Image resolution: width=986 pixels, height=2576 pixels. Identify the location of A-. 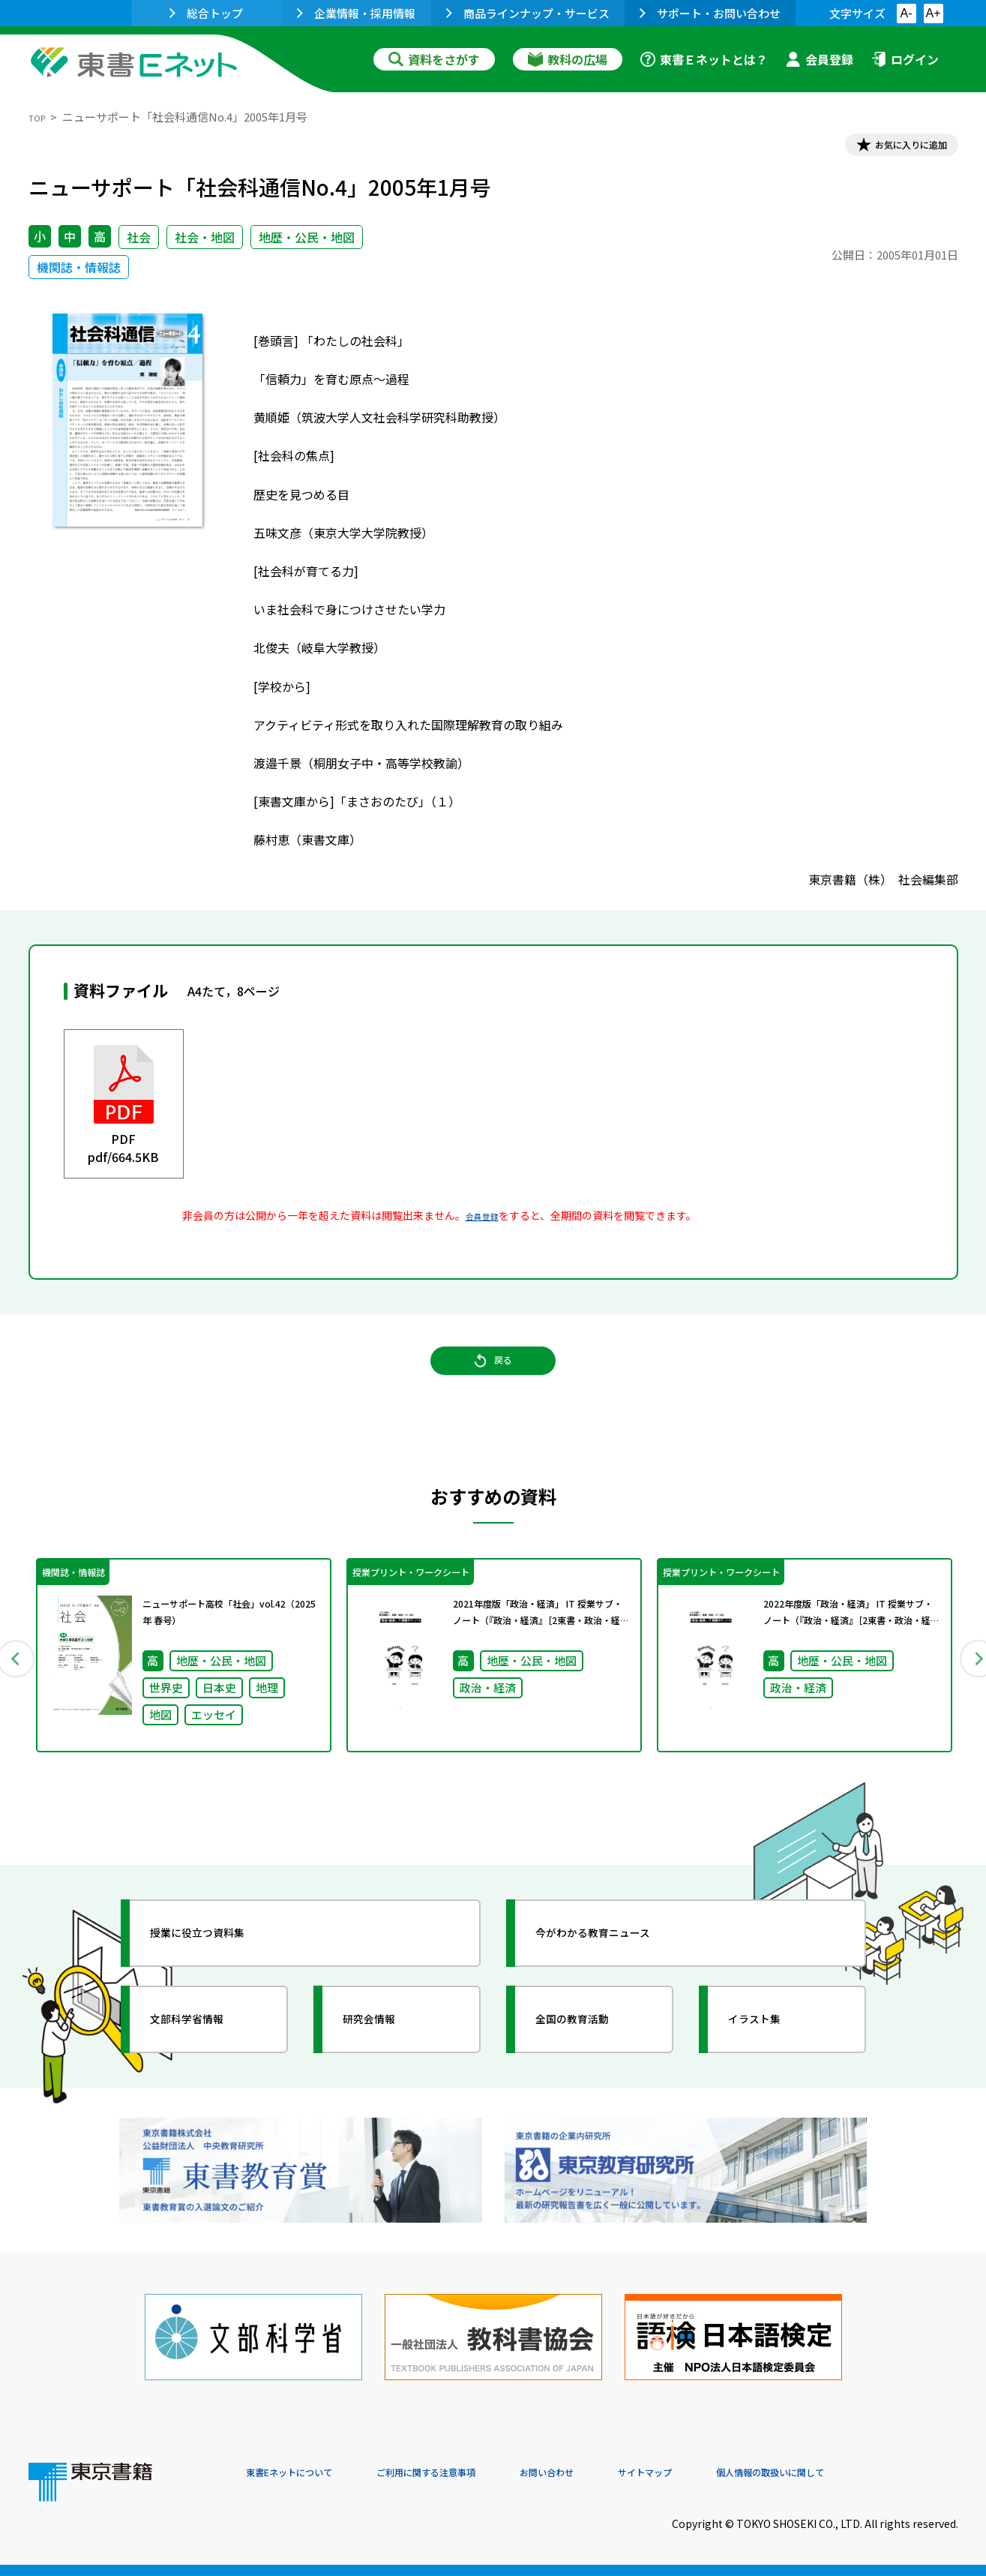
(907, 13).